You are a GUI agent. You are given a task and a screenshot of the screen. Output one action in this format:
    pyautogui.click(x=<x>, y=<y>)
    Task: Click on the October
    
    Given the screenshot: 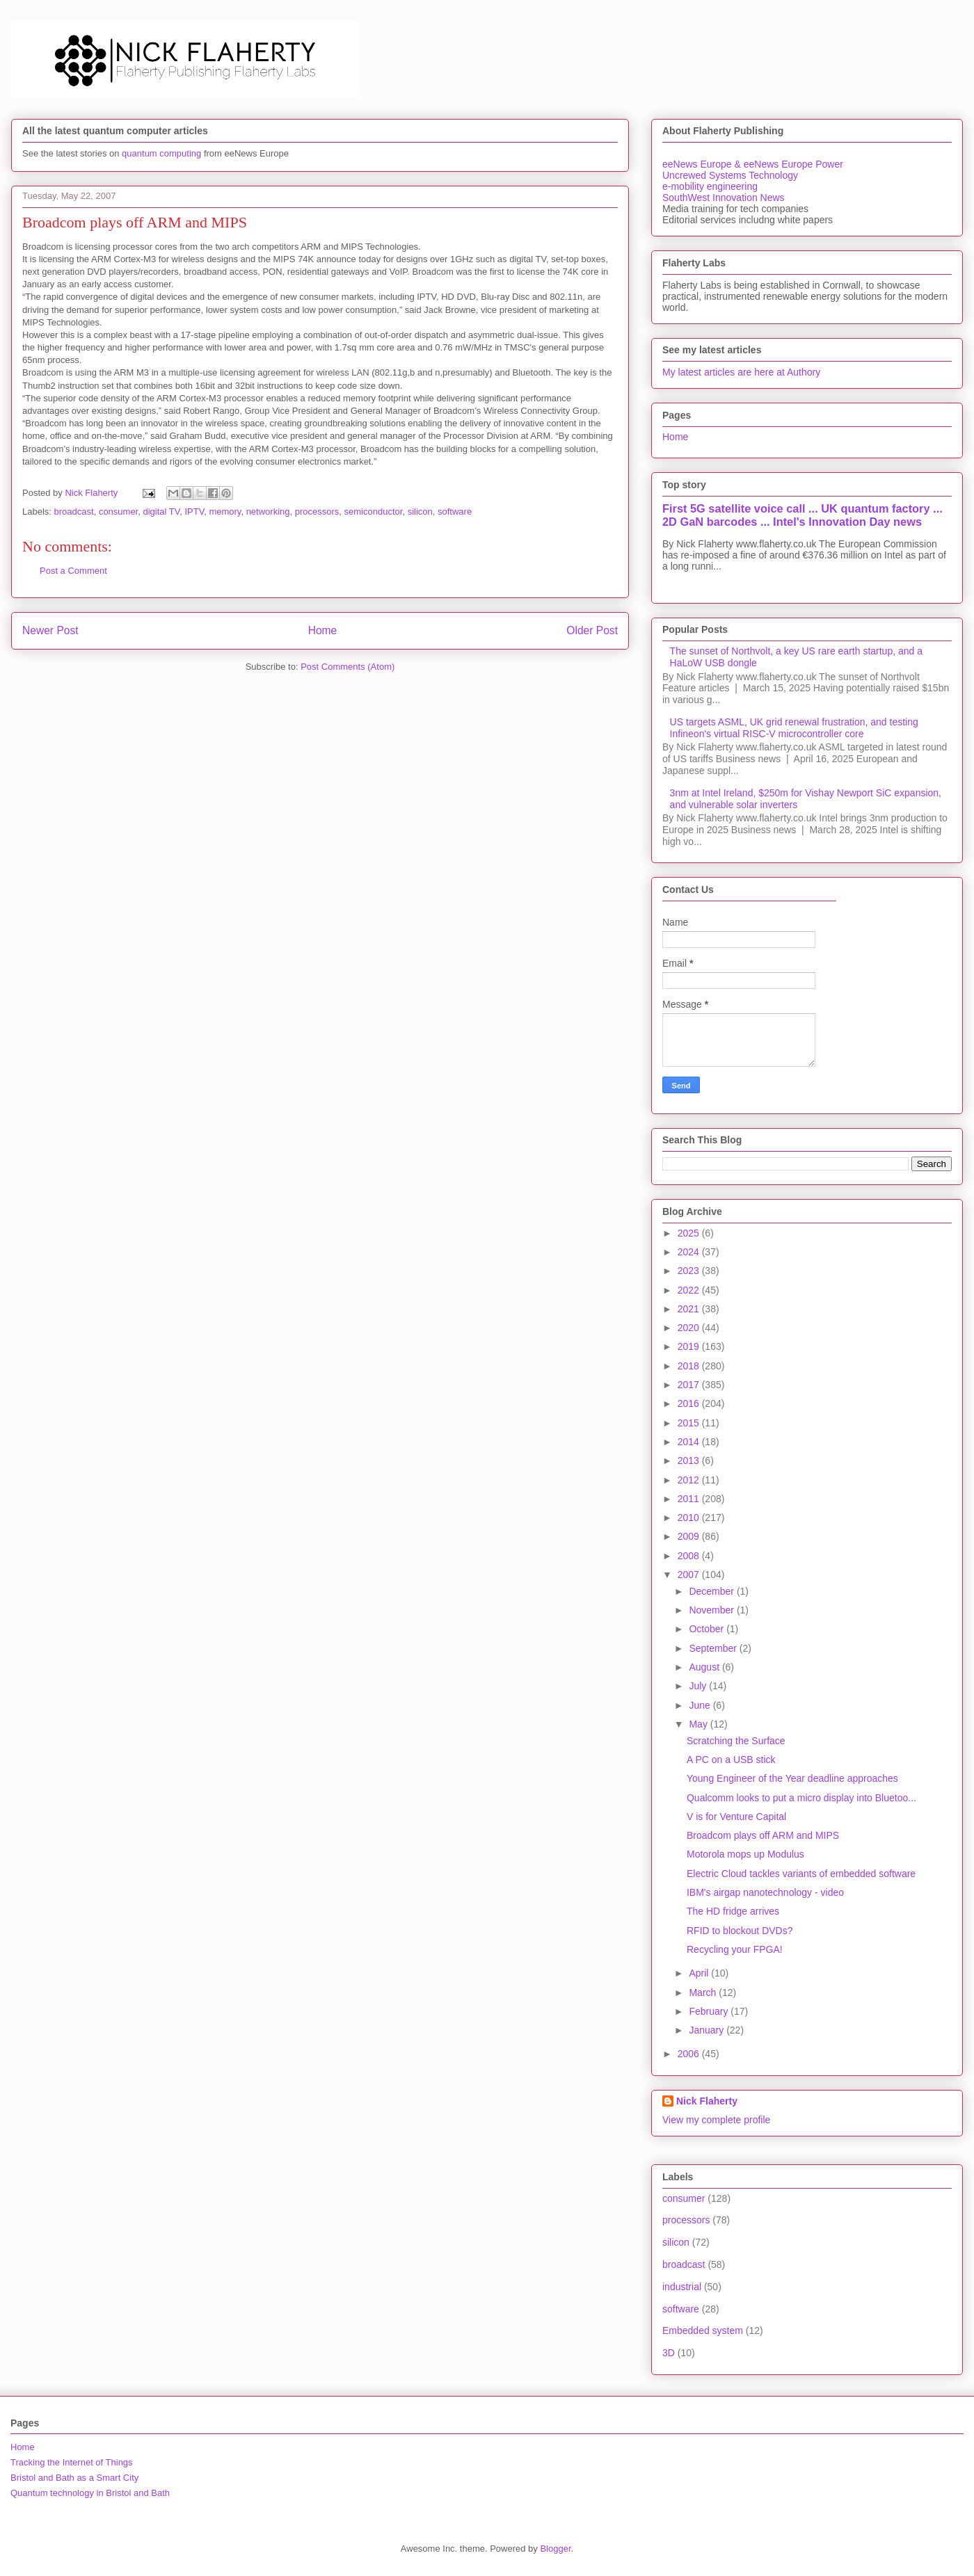 What is the action you would take?
    pyautogui.click(x=707, y=1628)
    